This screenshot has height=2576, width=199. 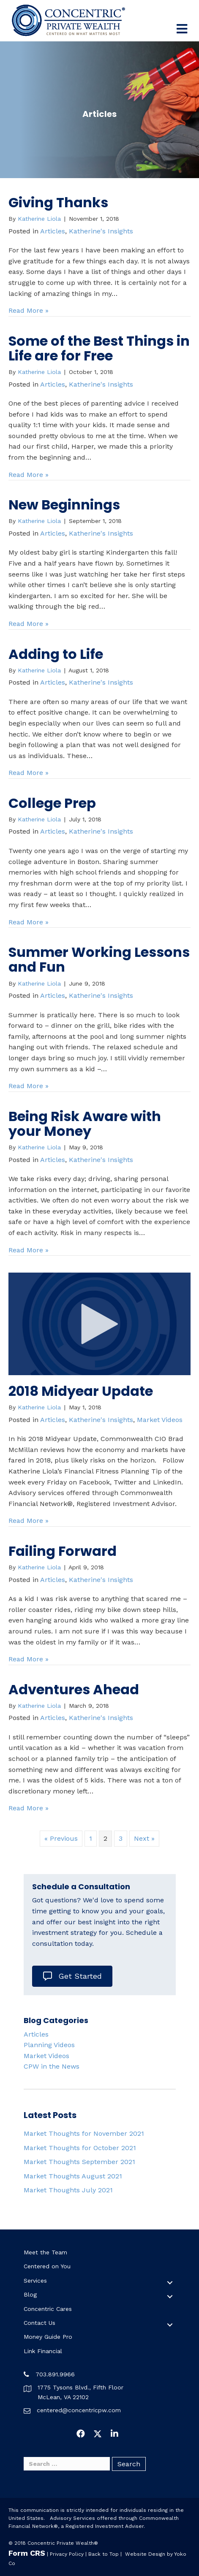 What do you see at coordinates (49, 2045) in the screenshot?
I see `Planning Videos` at bounding box center [49, 2045].